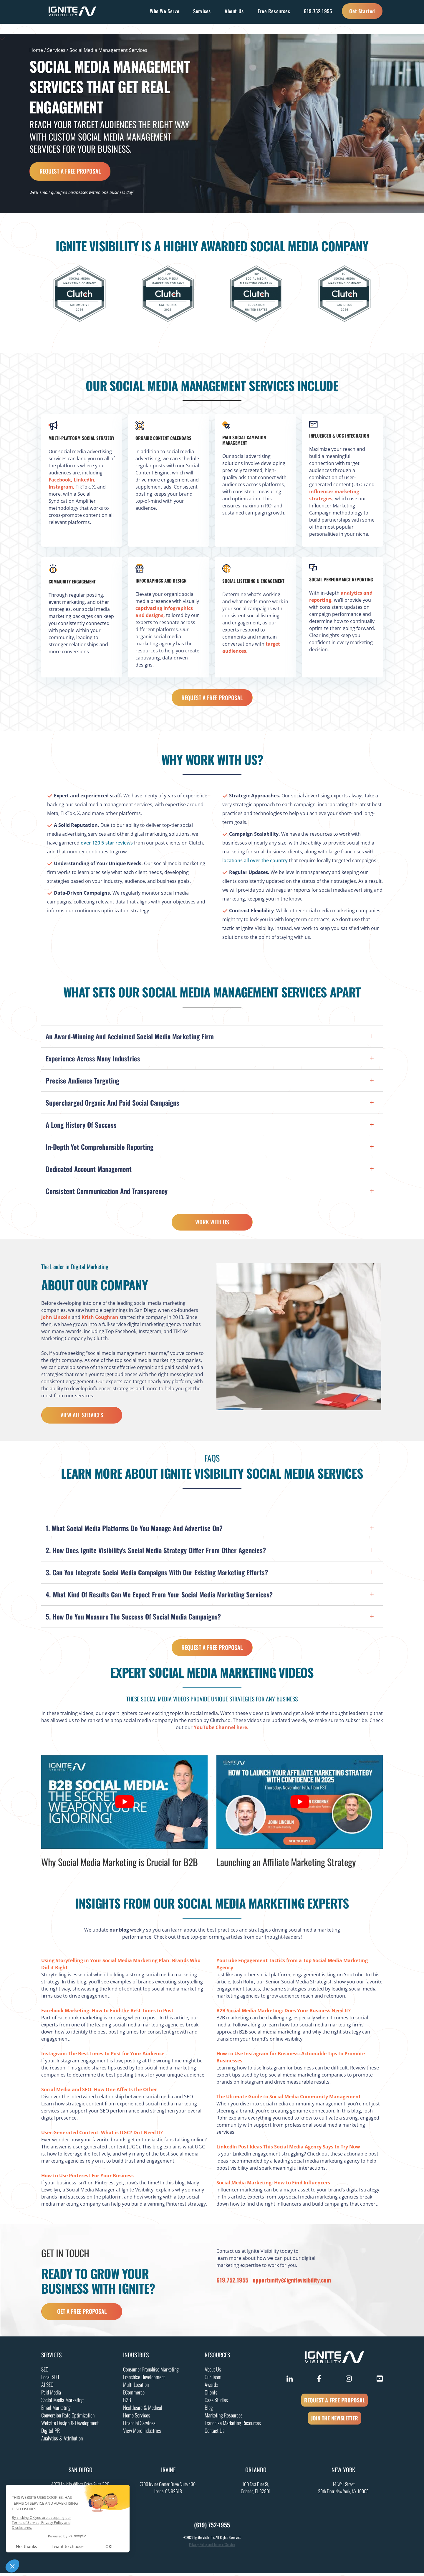  I want to click on About Us, so click(213, 2372).